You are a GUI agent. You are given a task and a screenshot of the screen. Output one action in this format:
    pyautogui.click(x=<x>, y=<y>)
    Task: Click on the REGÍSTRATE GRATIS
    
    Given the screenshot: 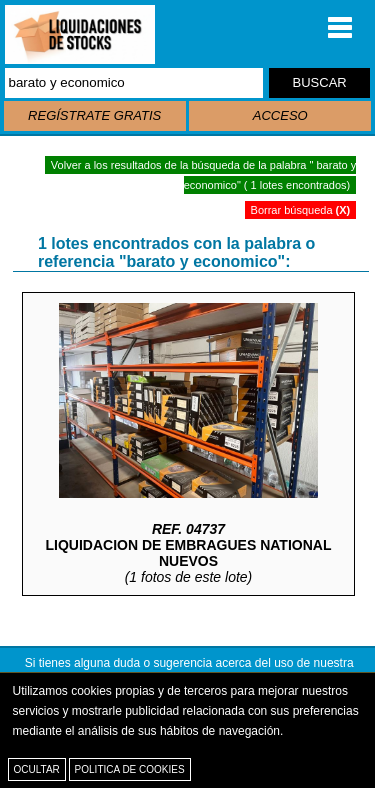 What is the action you would take?
    pyautogui.click(x=94, y=115)
    